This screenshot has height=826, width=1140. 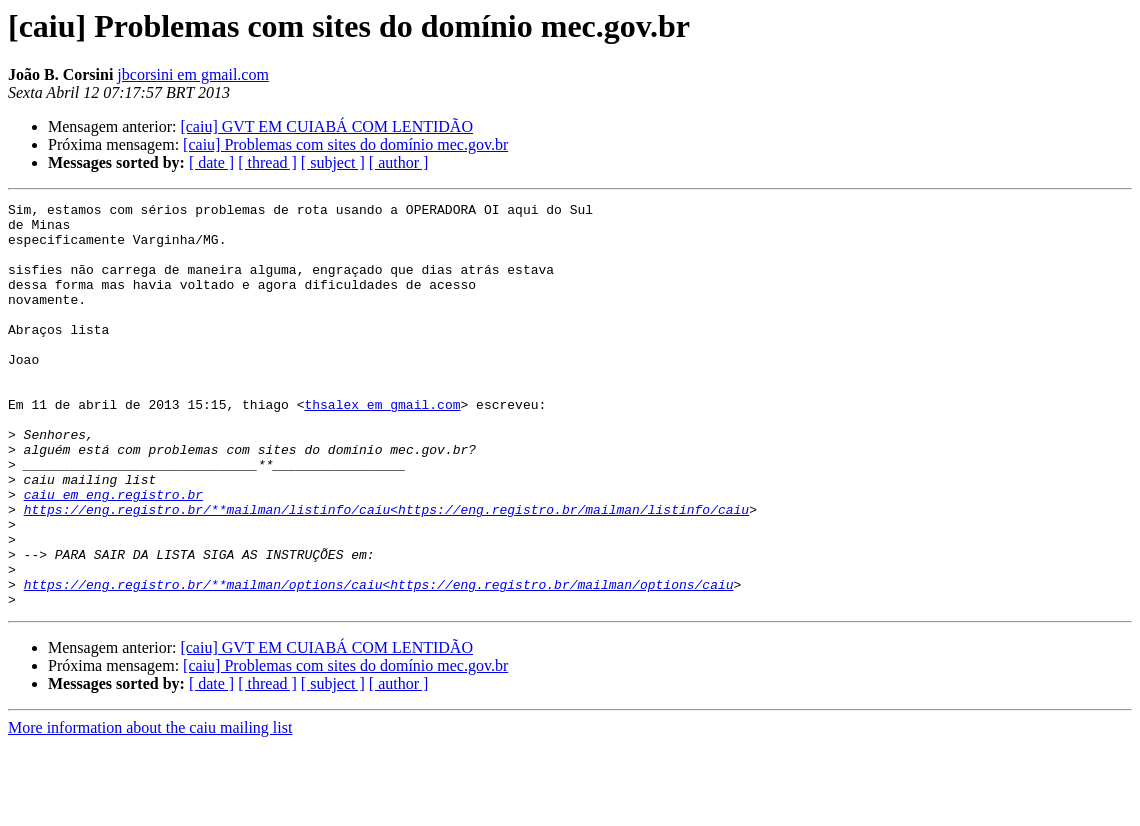 I want to click on thsalex em gmail.com, so click(x=382, y=446).